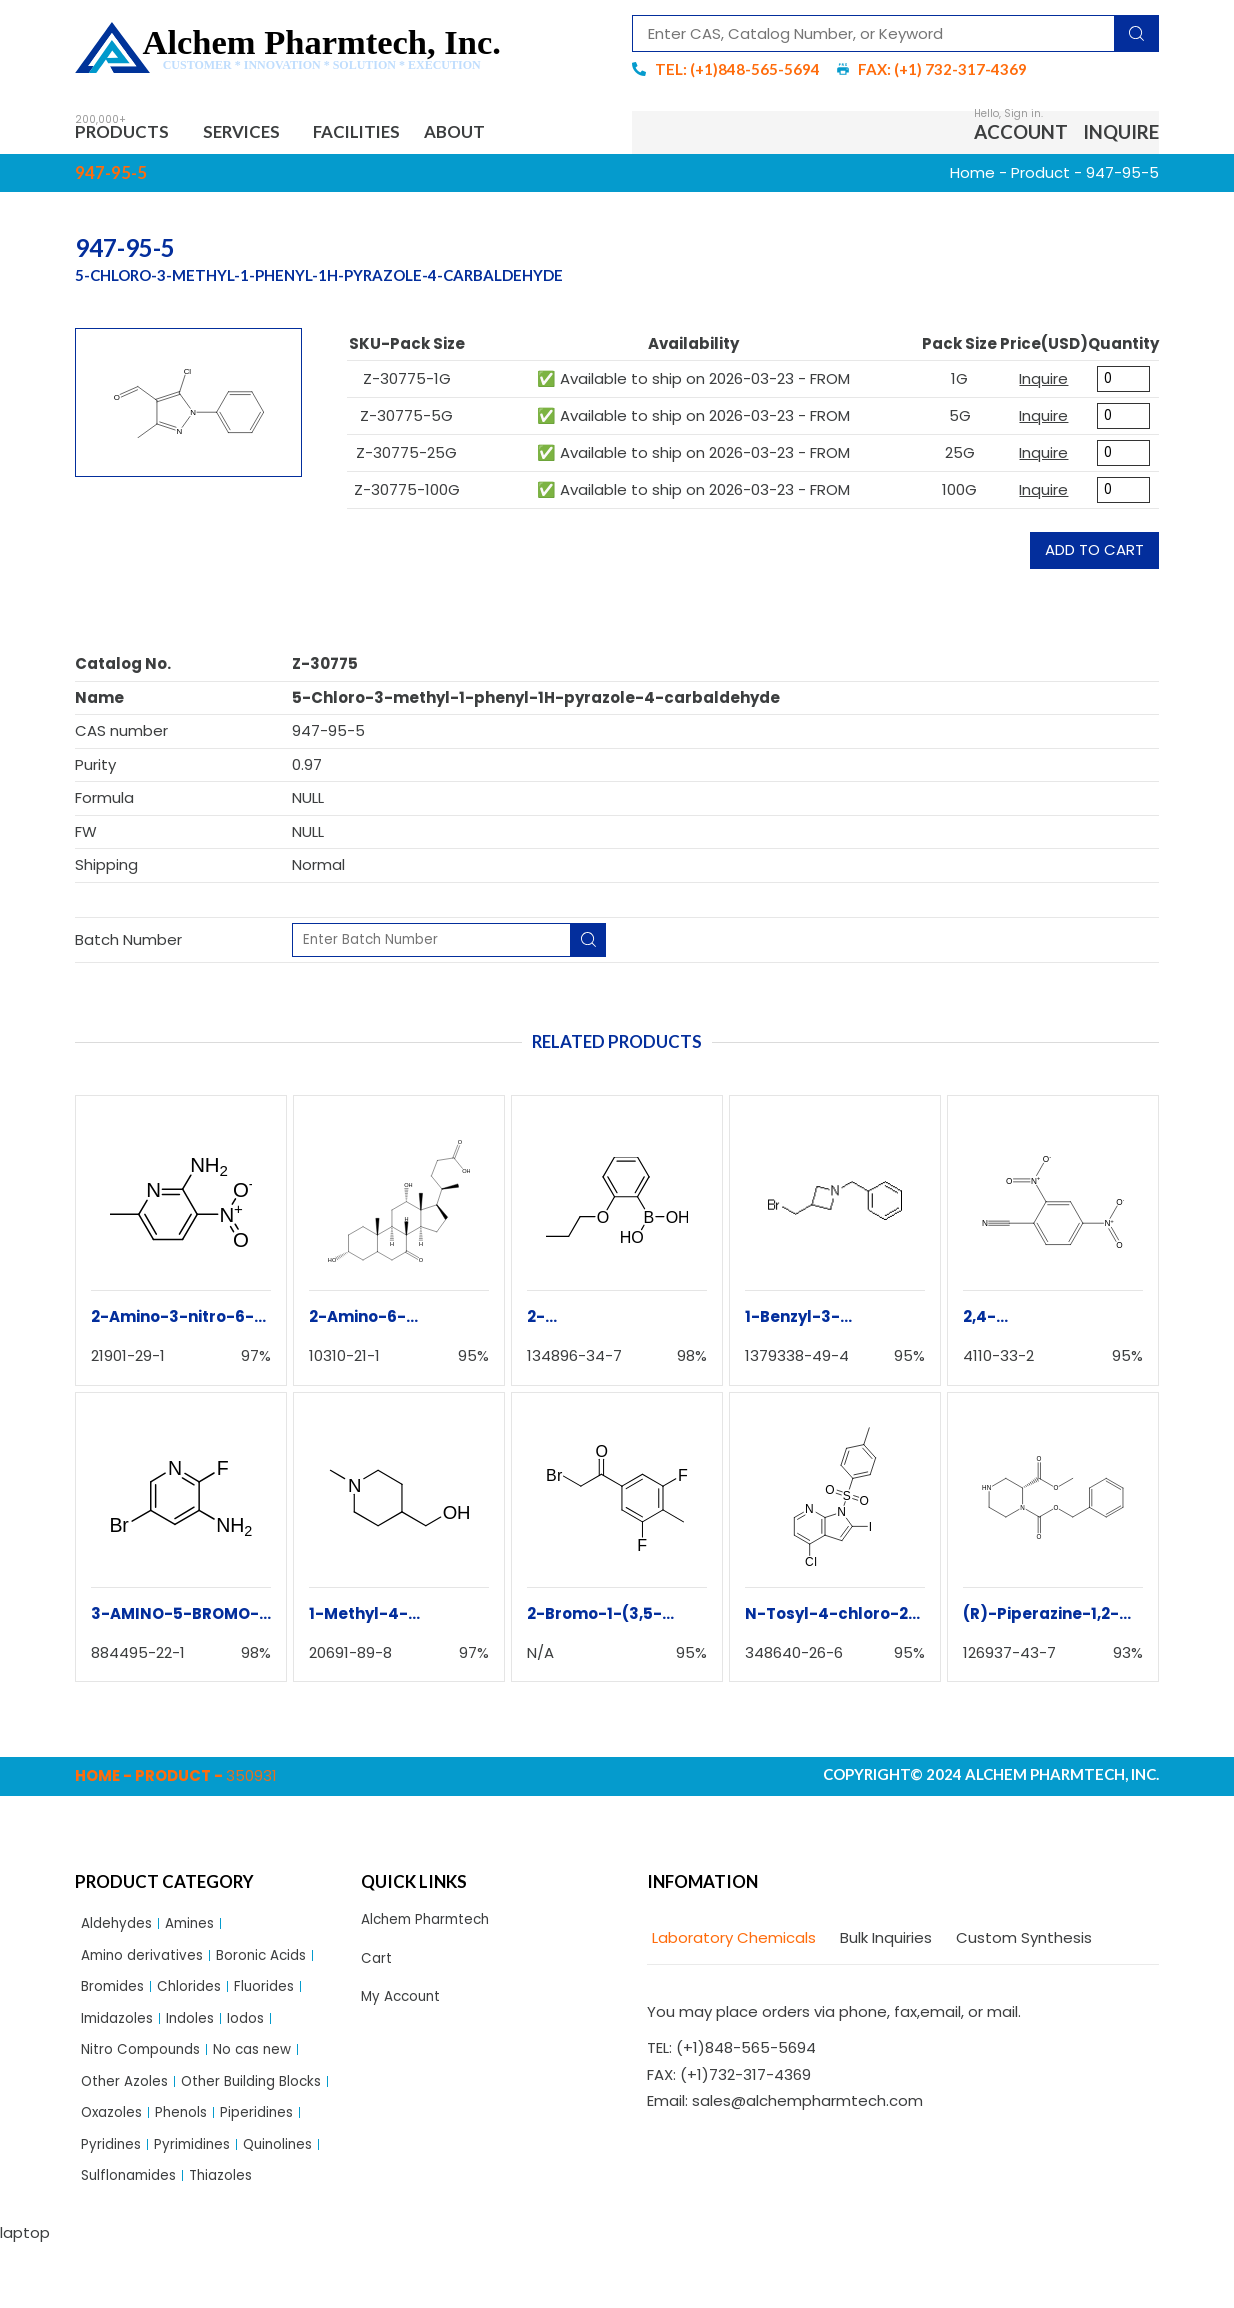 The width and height of the screenshot is (1234, 2308). Describe the element at coordinates (1040, 177) in the screenshot. I see `Product` at that location.